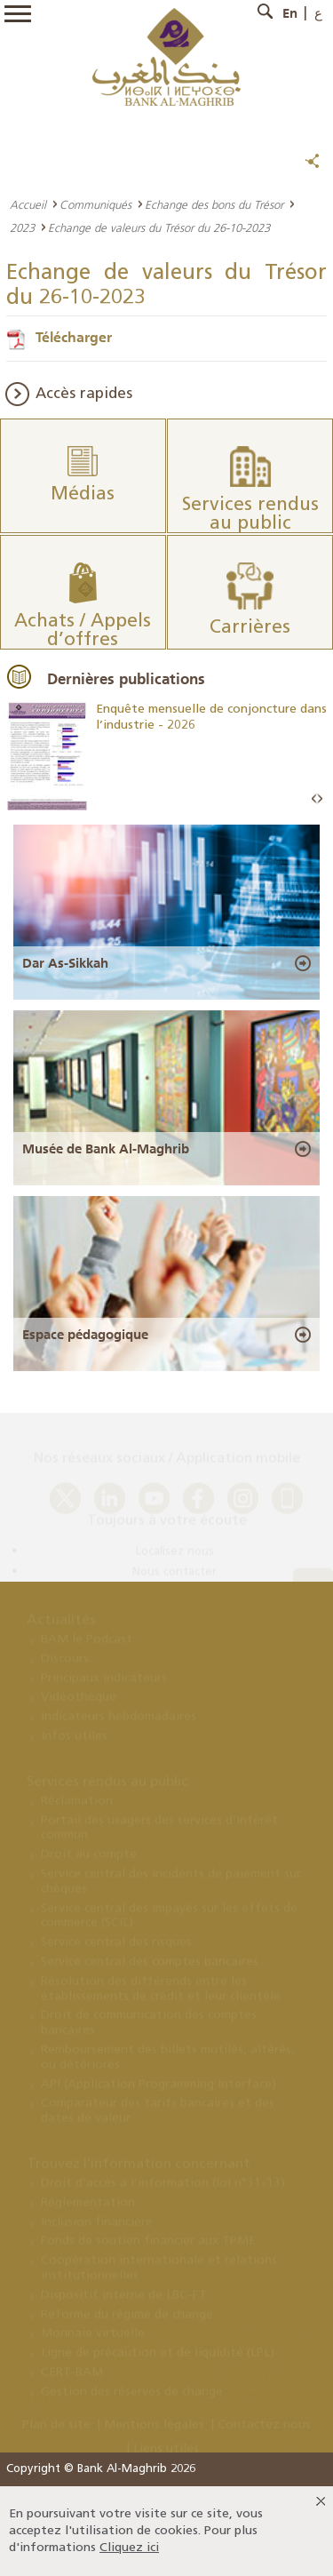 Image resolution: width=333 pixels, height=2576 pixels. Describe the element at coordinates (129, 2548) in the screenshot. I see `Cliquez ici` at that location.